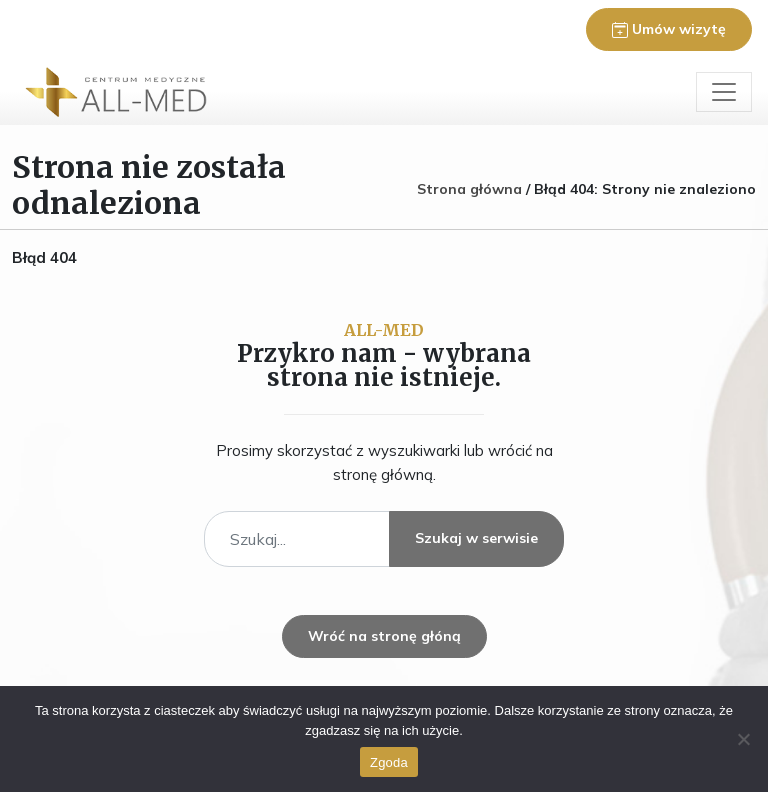 This screenshot has width=768, height=792. I want to click on Umów wizytę, so click(669, 29).